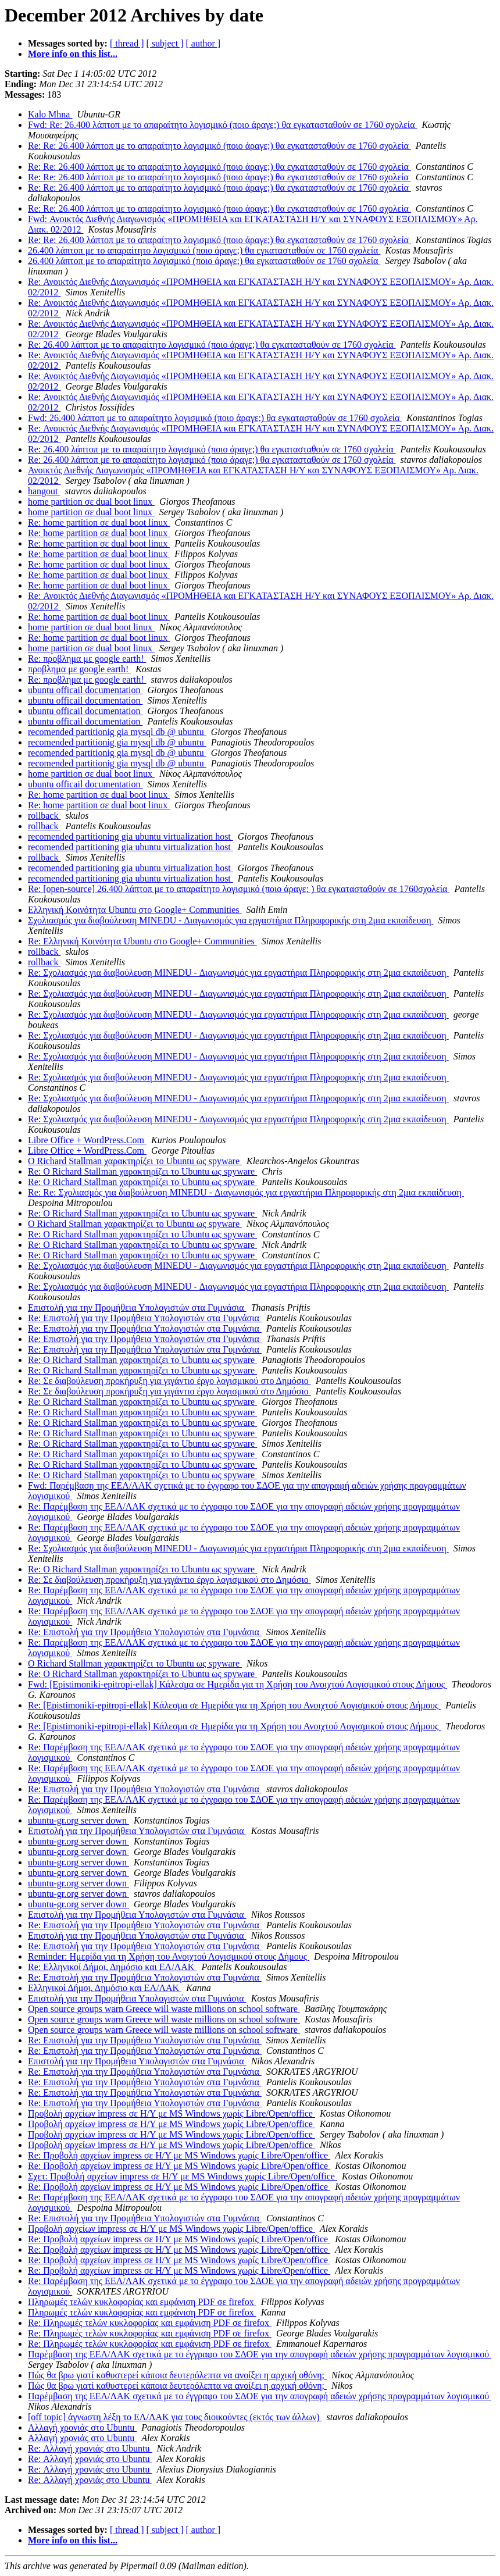 This screenshot has width=500, height=2576. Describe the element at coordinates (175, 2417) in the screenshot. I see `[off topic] άγνωστη λέξη το ΕΛ/ΛΑΚ για τους διοικούντες (εκτός των άλλων)` at that location.